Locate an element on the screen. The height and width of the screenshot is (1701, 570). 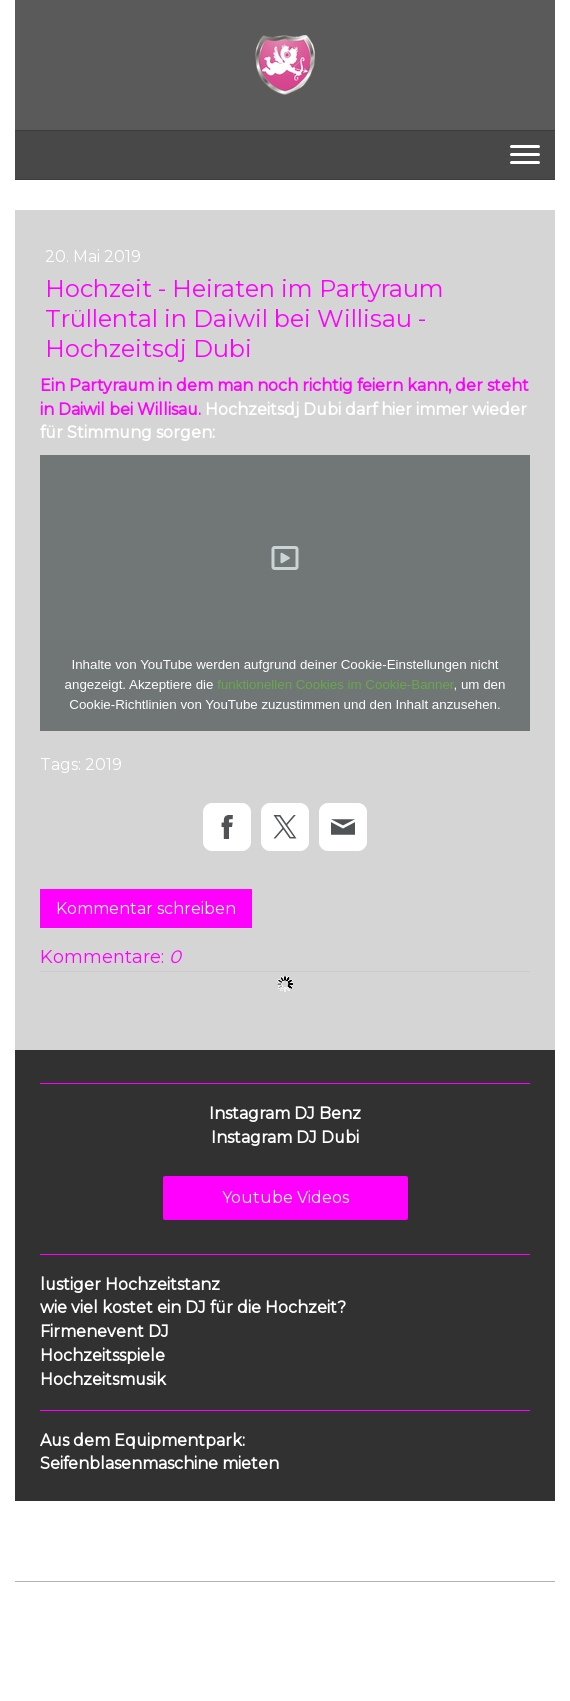
Sitemap is located at coordinates (333, 1614).